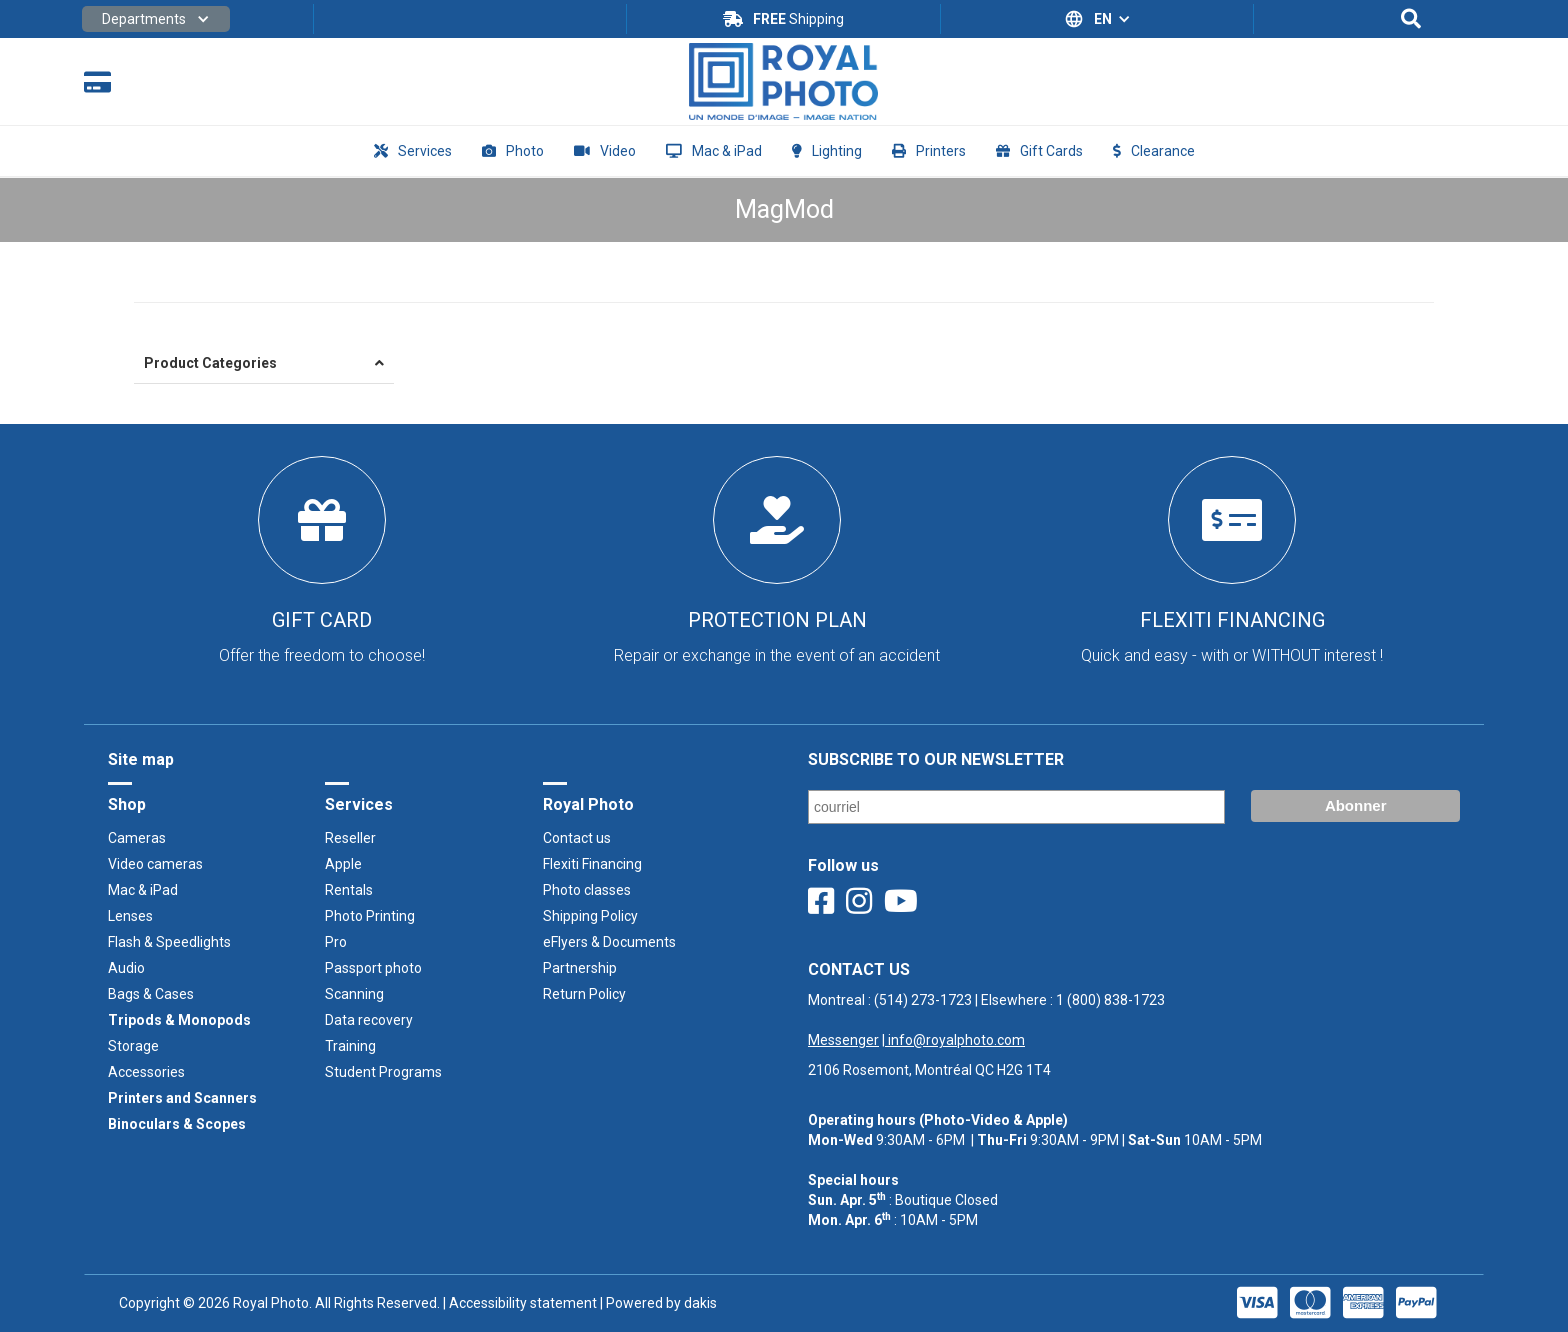  What do you see at coordinates (156, 19) in the screenshot?
I see `[button]` at bounding box center [156, 19].